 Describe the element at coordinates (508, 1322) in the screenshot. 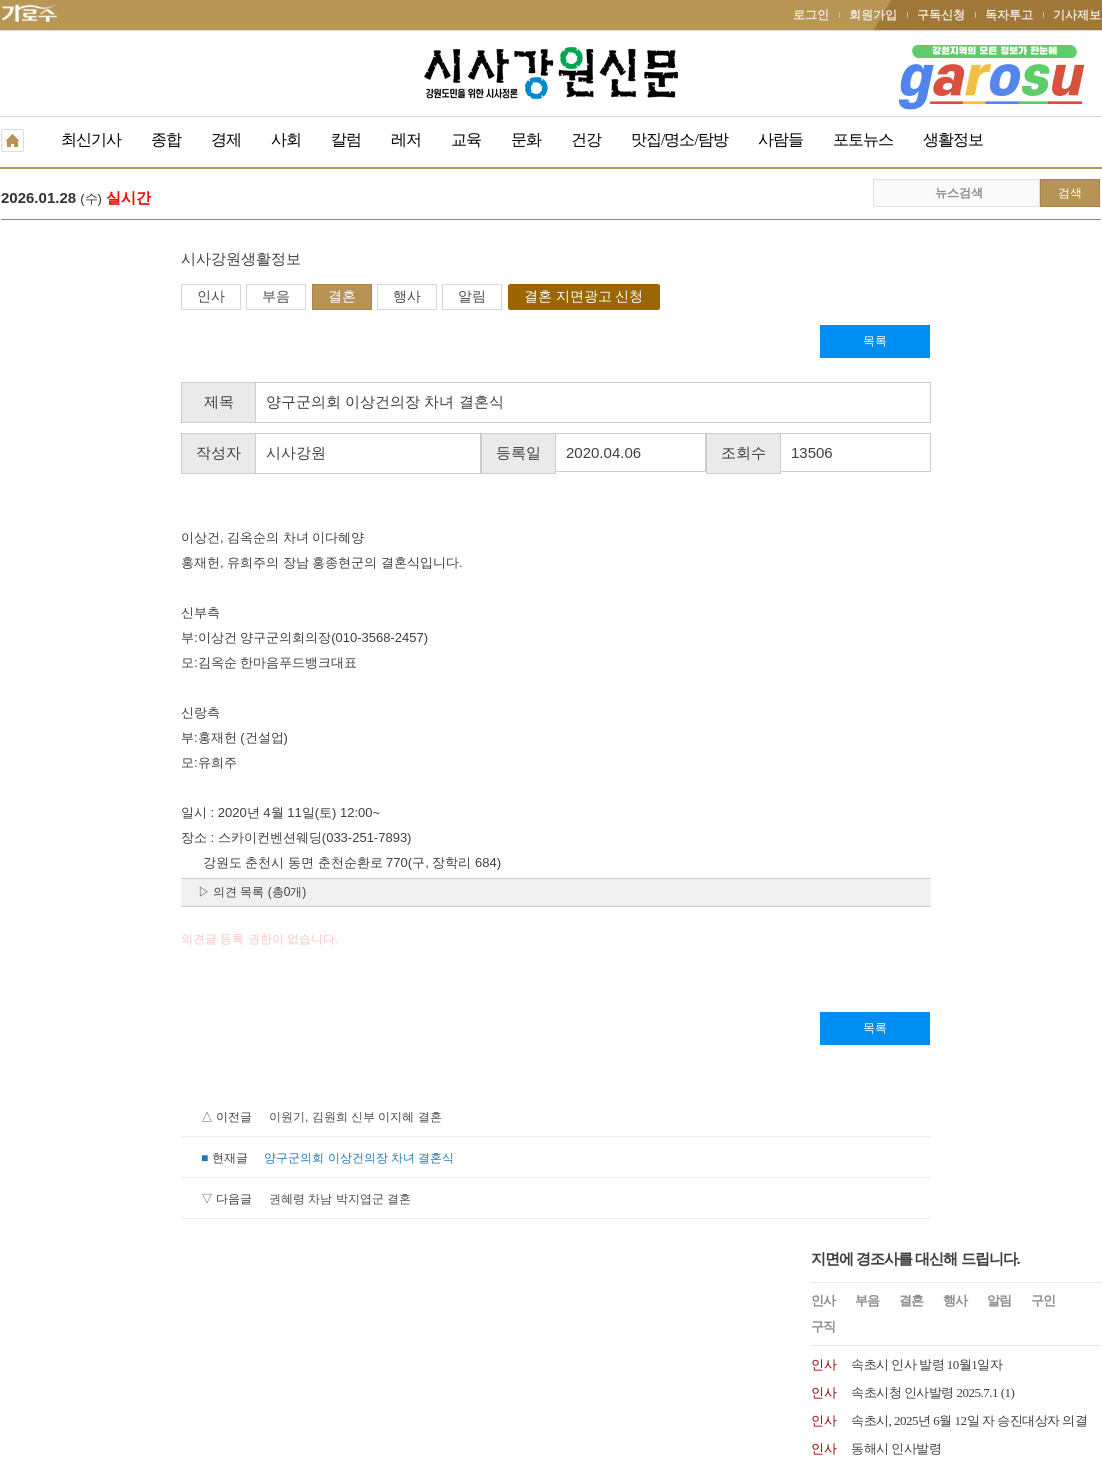

I see `종이신문보기` at that location.